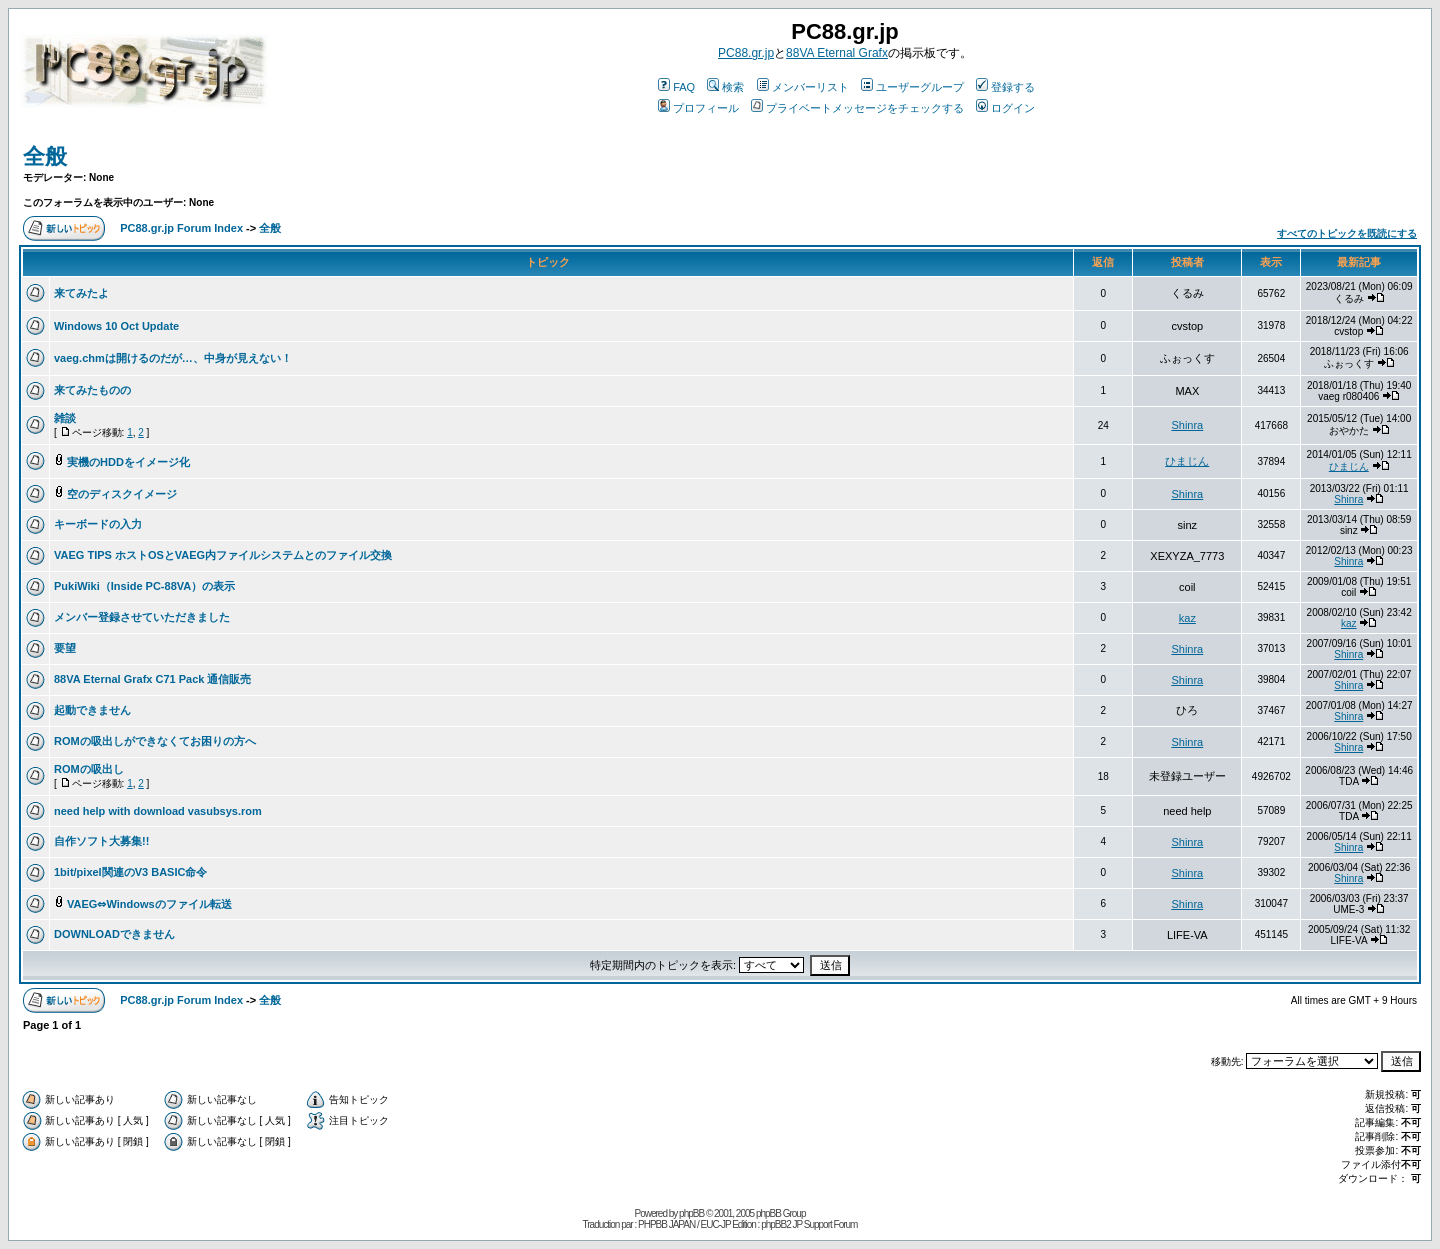  I want to click on DOWNLOADできません, so click(114, 934).